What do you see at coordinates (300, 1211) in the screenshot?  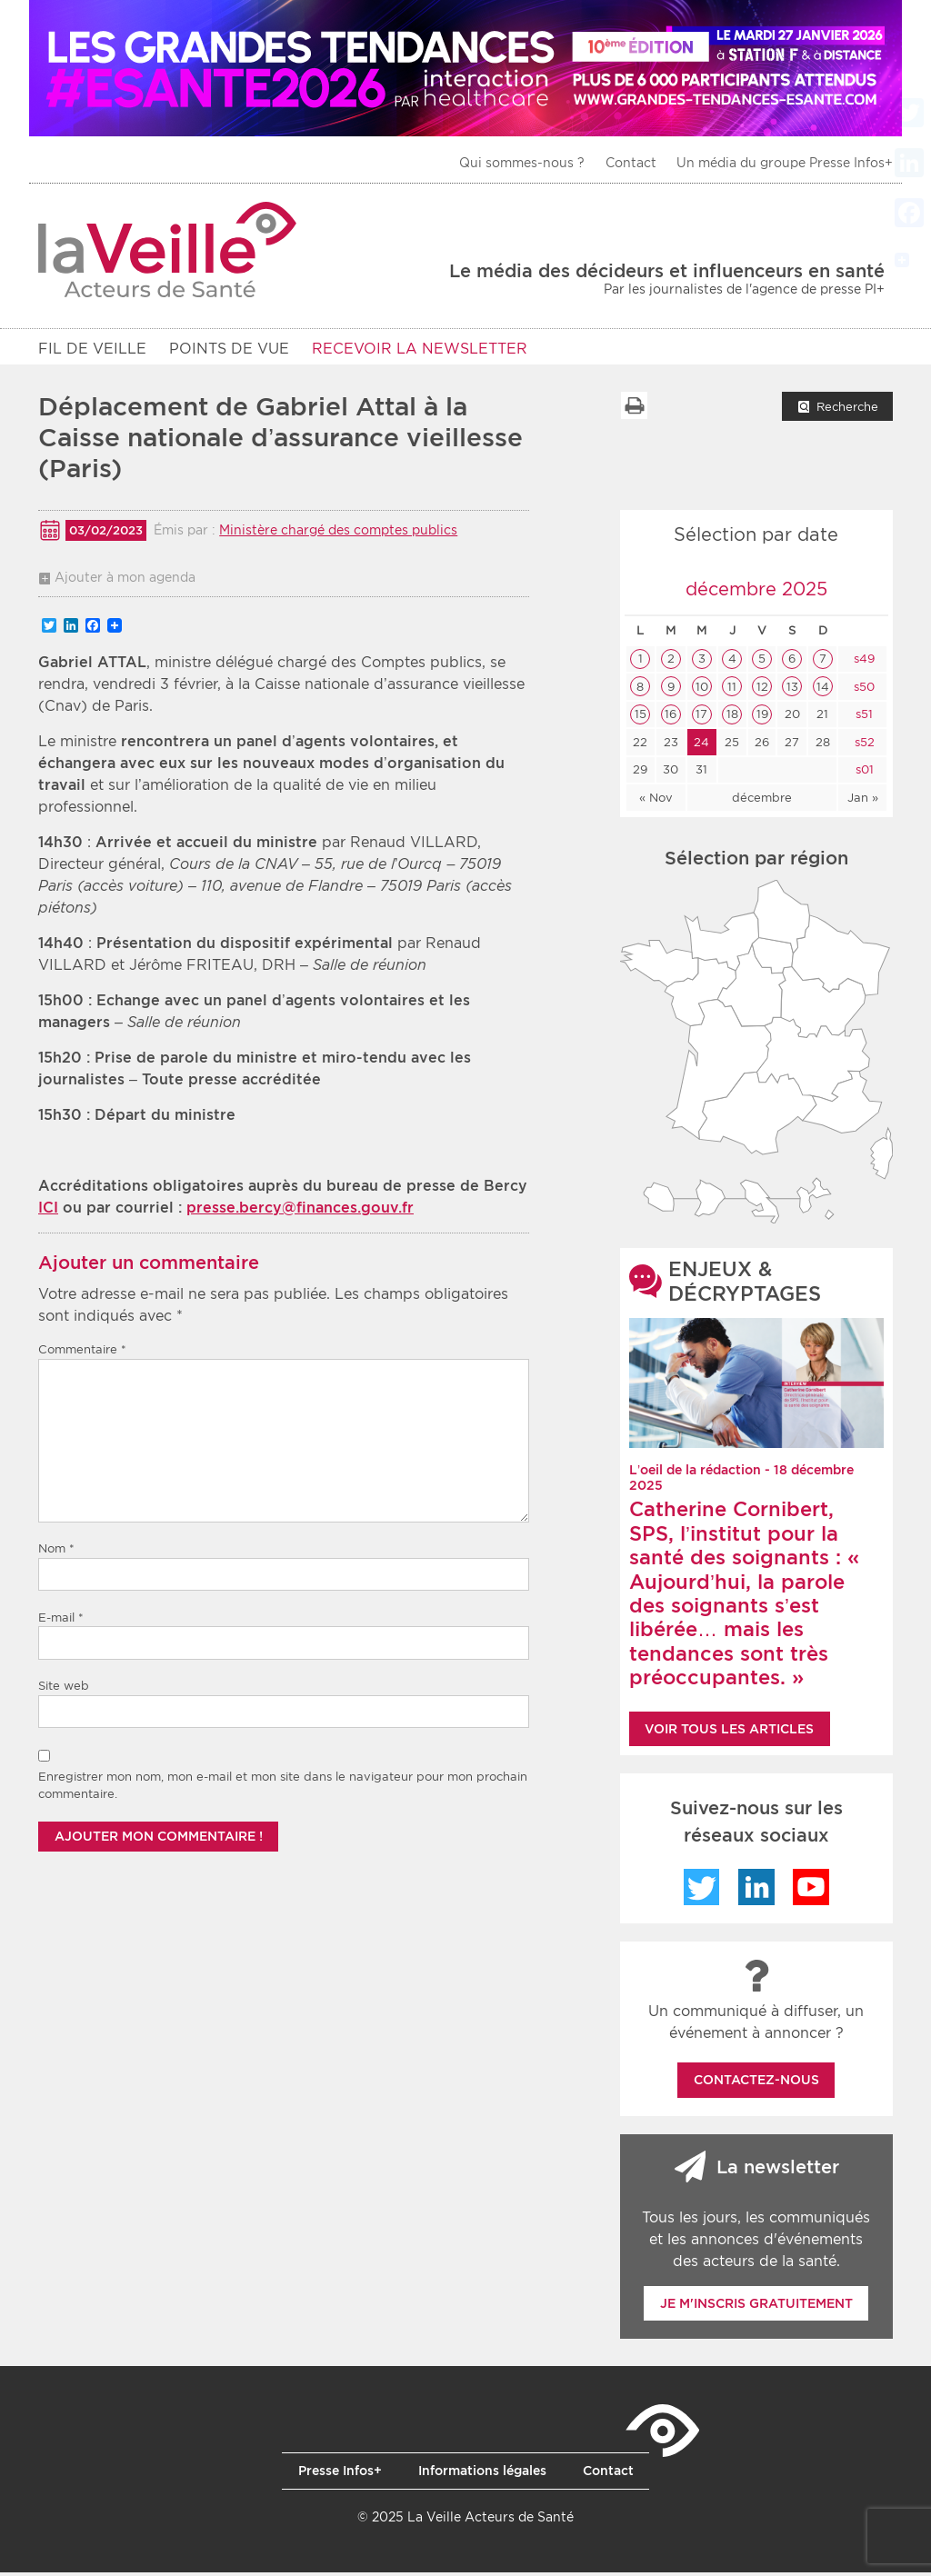 I see `presse.bercy@finances.gouv.fr` at bounding box center [300, 1211].